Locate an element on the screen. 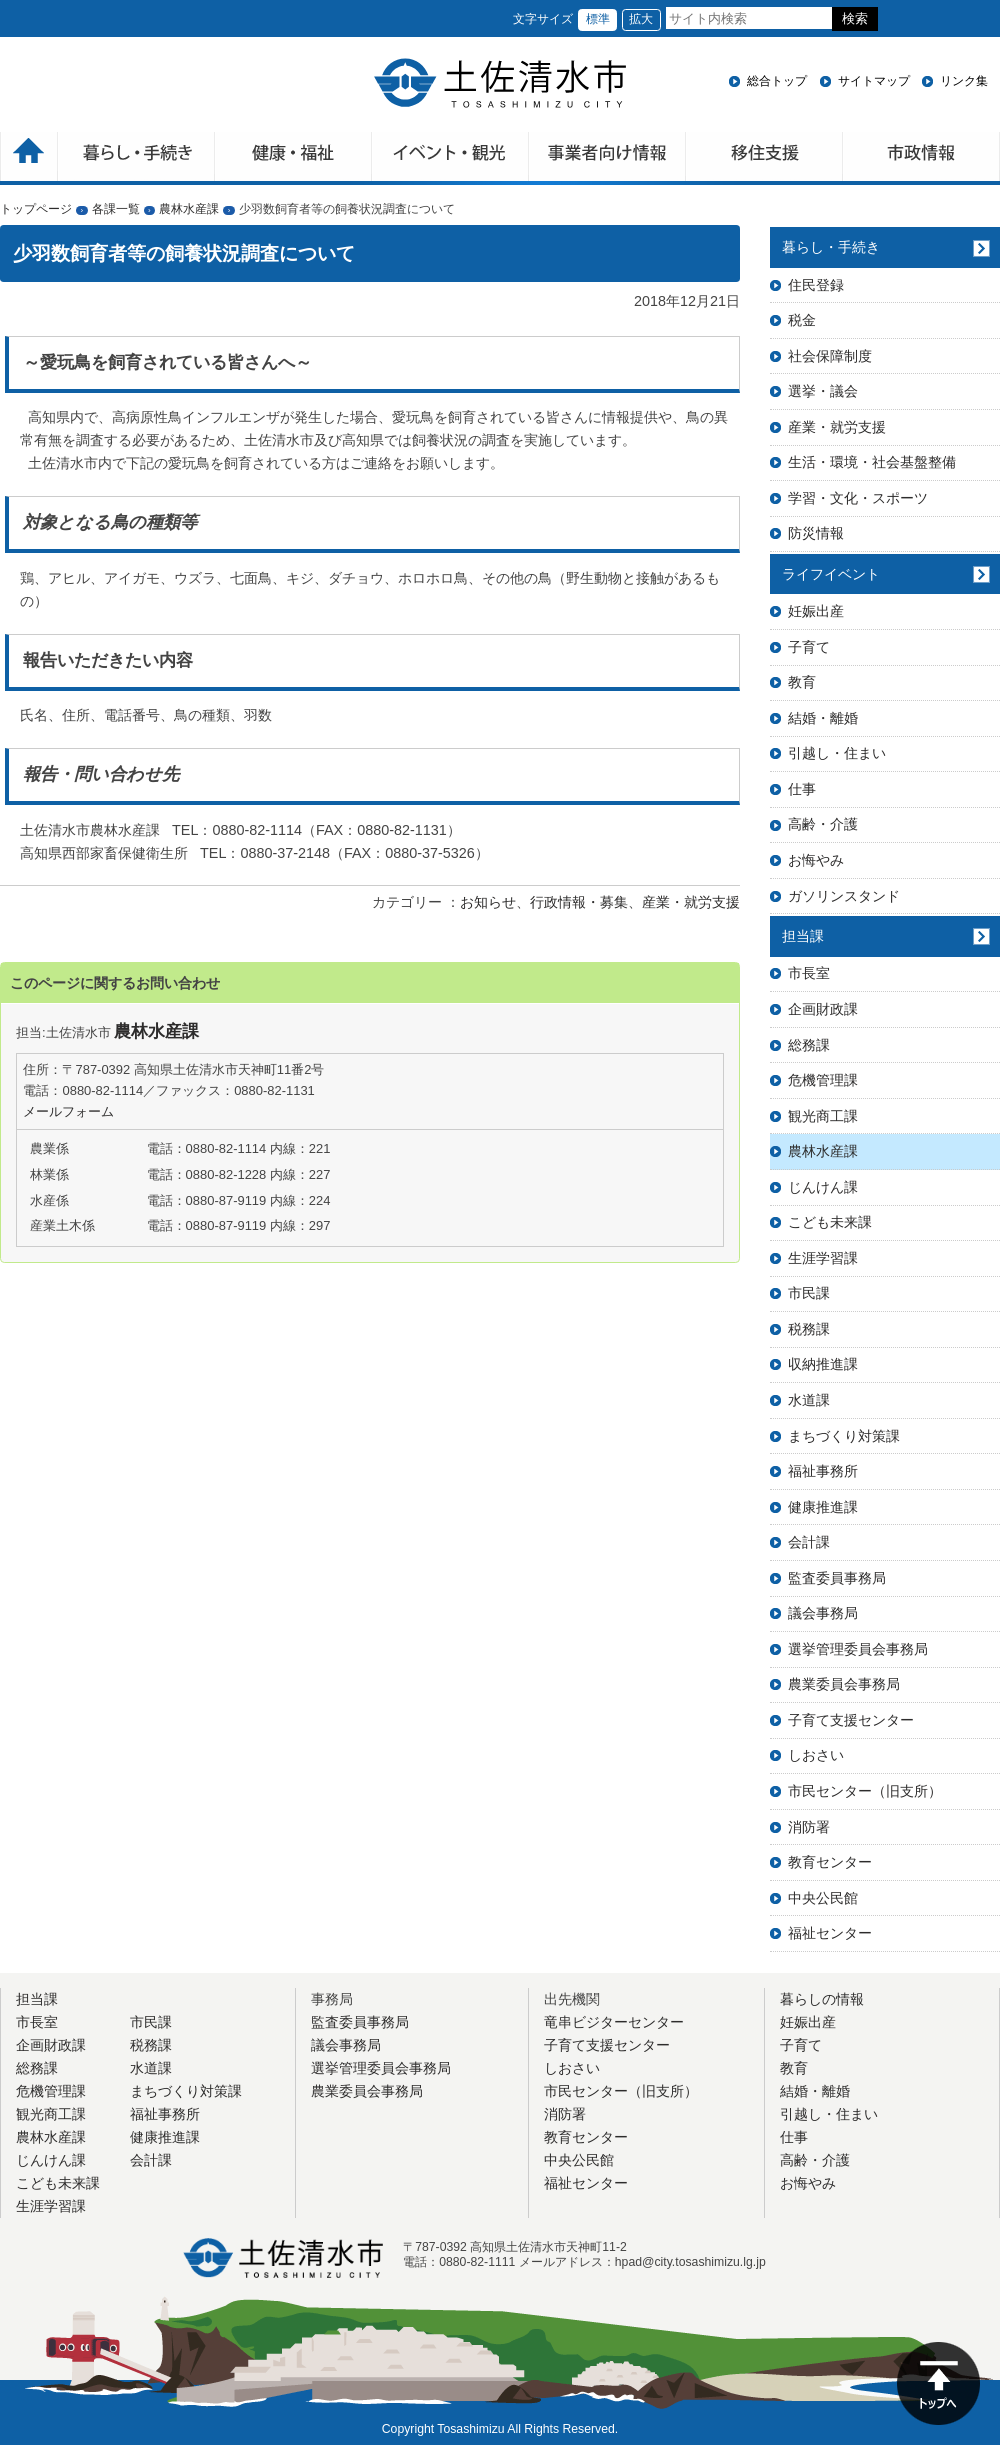 The height and width of the screenshot is (2445, 1000). ホーム is located at coordinates (29, 158).